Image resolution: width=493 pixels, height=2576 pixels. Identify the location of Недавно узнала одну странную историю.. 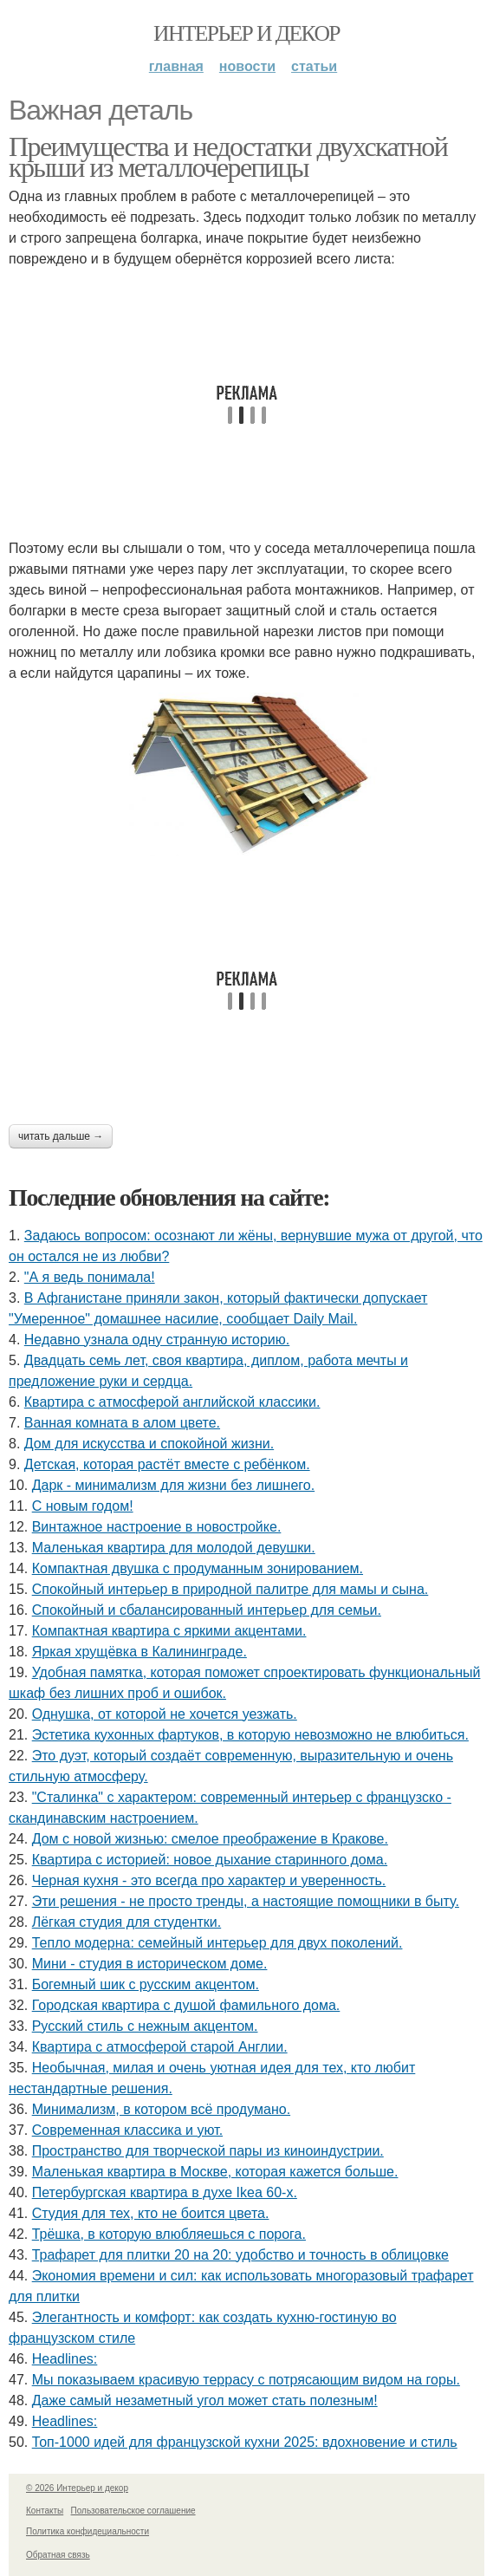
(156, 1339).